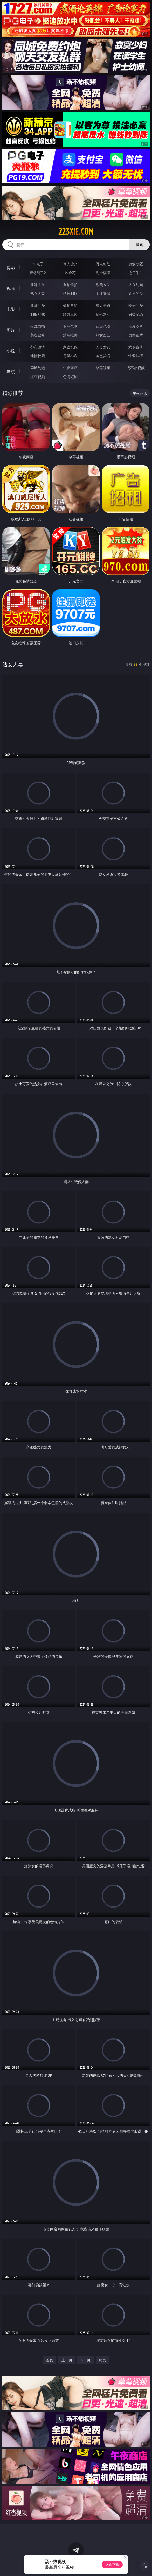  I want to click on 自拍偷拍, so click(70, 284).